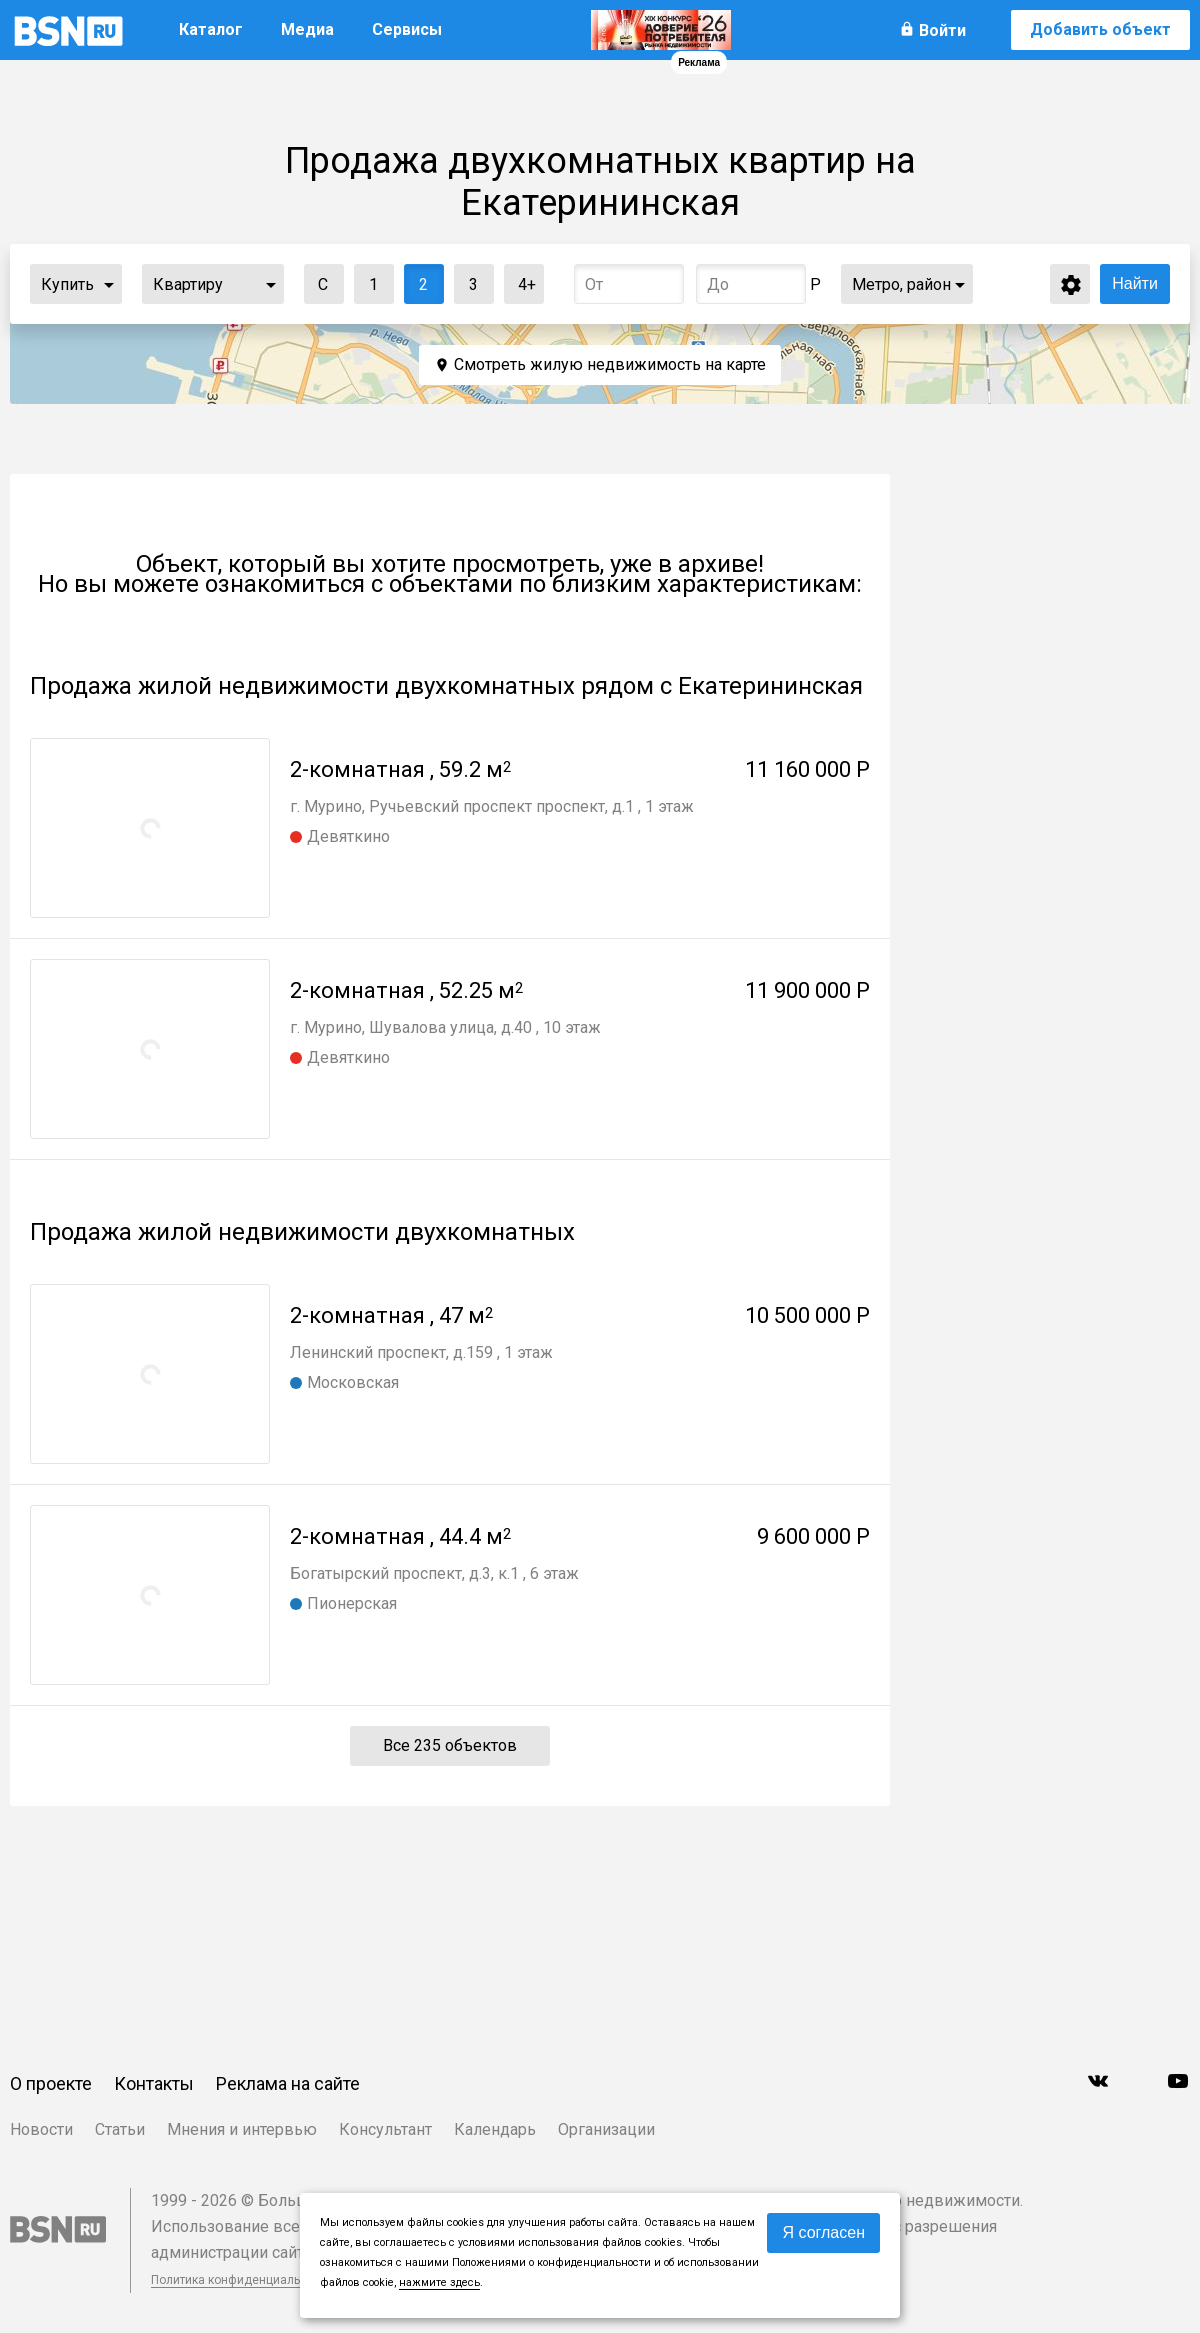 This screenshot has width=1200, height=2333. Describe the element at coordinates (307, 29) in the screenshot. I see `Медиа` at that location.